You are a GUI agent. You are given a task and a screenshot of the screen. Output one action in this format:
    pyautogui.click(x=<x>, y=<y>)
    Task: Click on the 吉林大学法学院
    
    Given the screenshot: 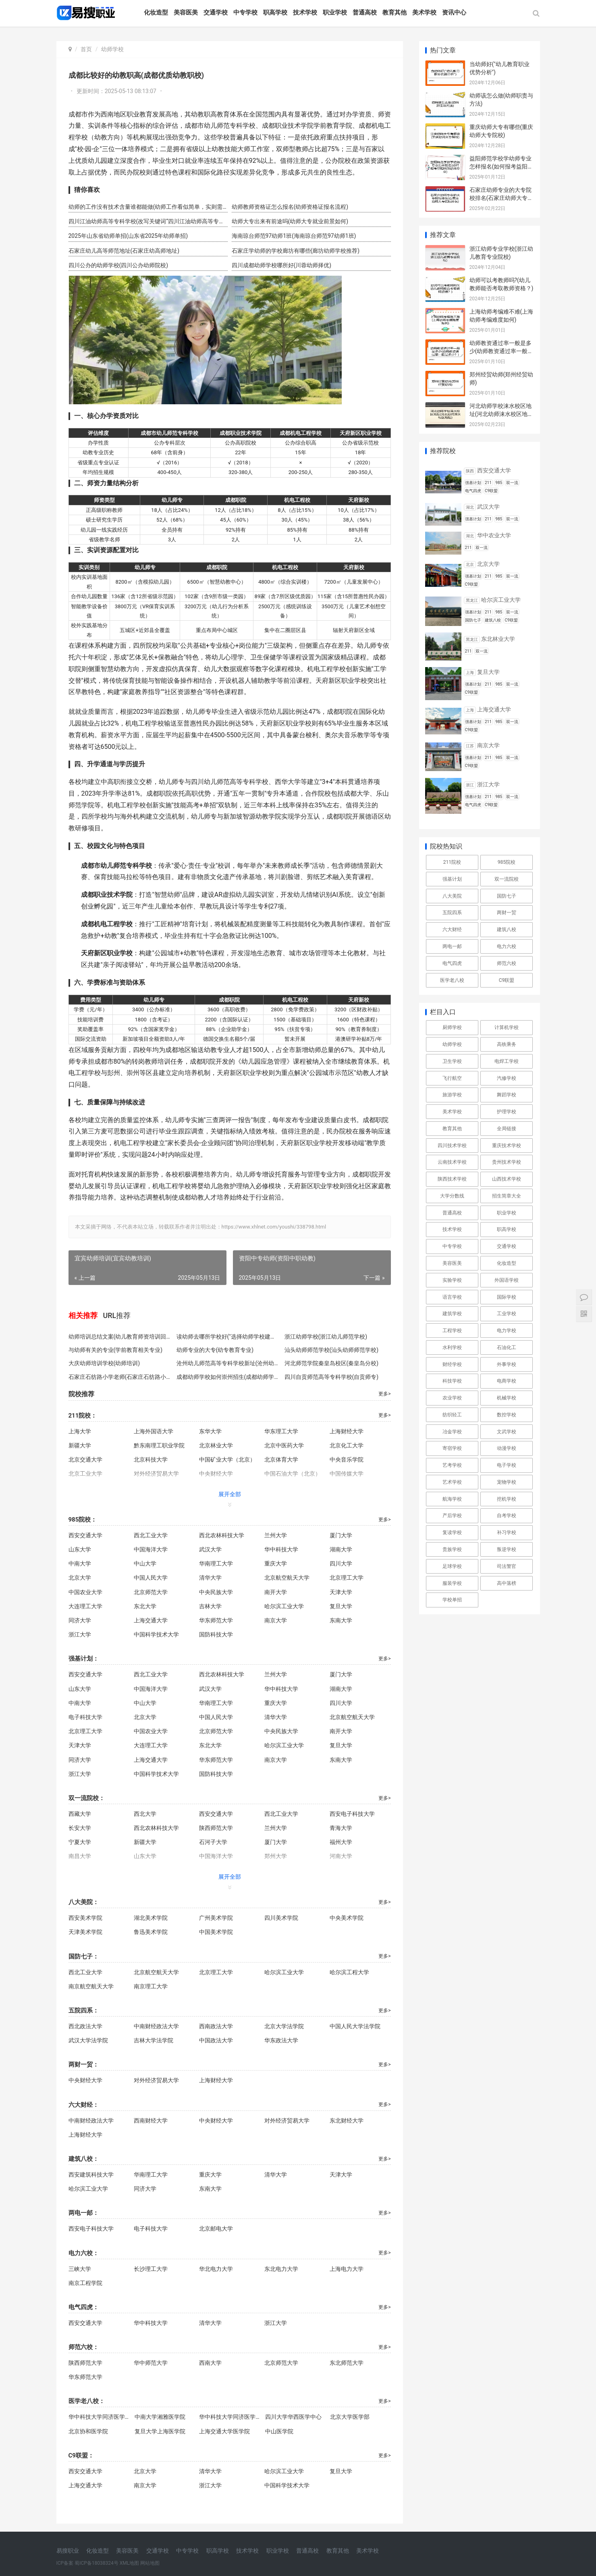 What is the action you would take?
    pyautogui.click(x=153, y=2040)
    